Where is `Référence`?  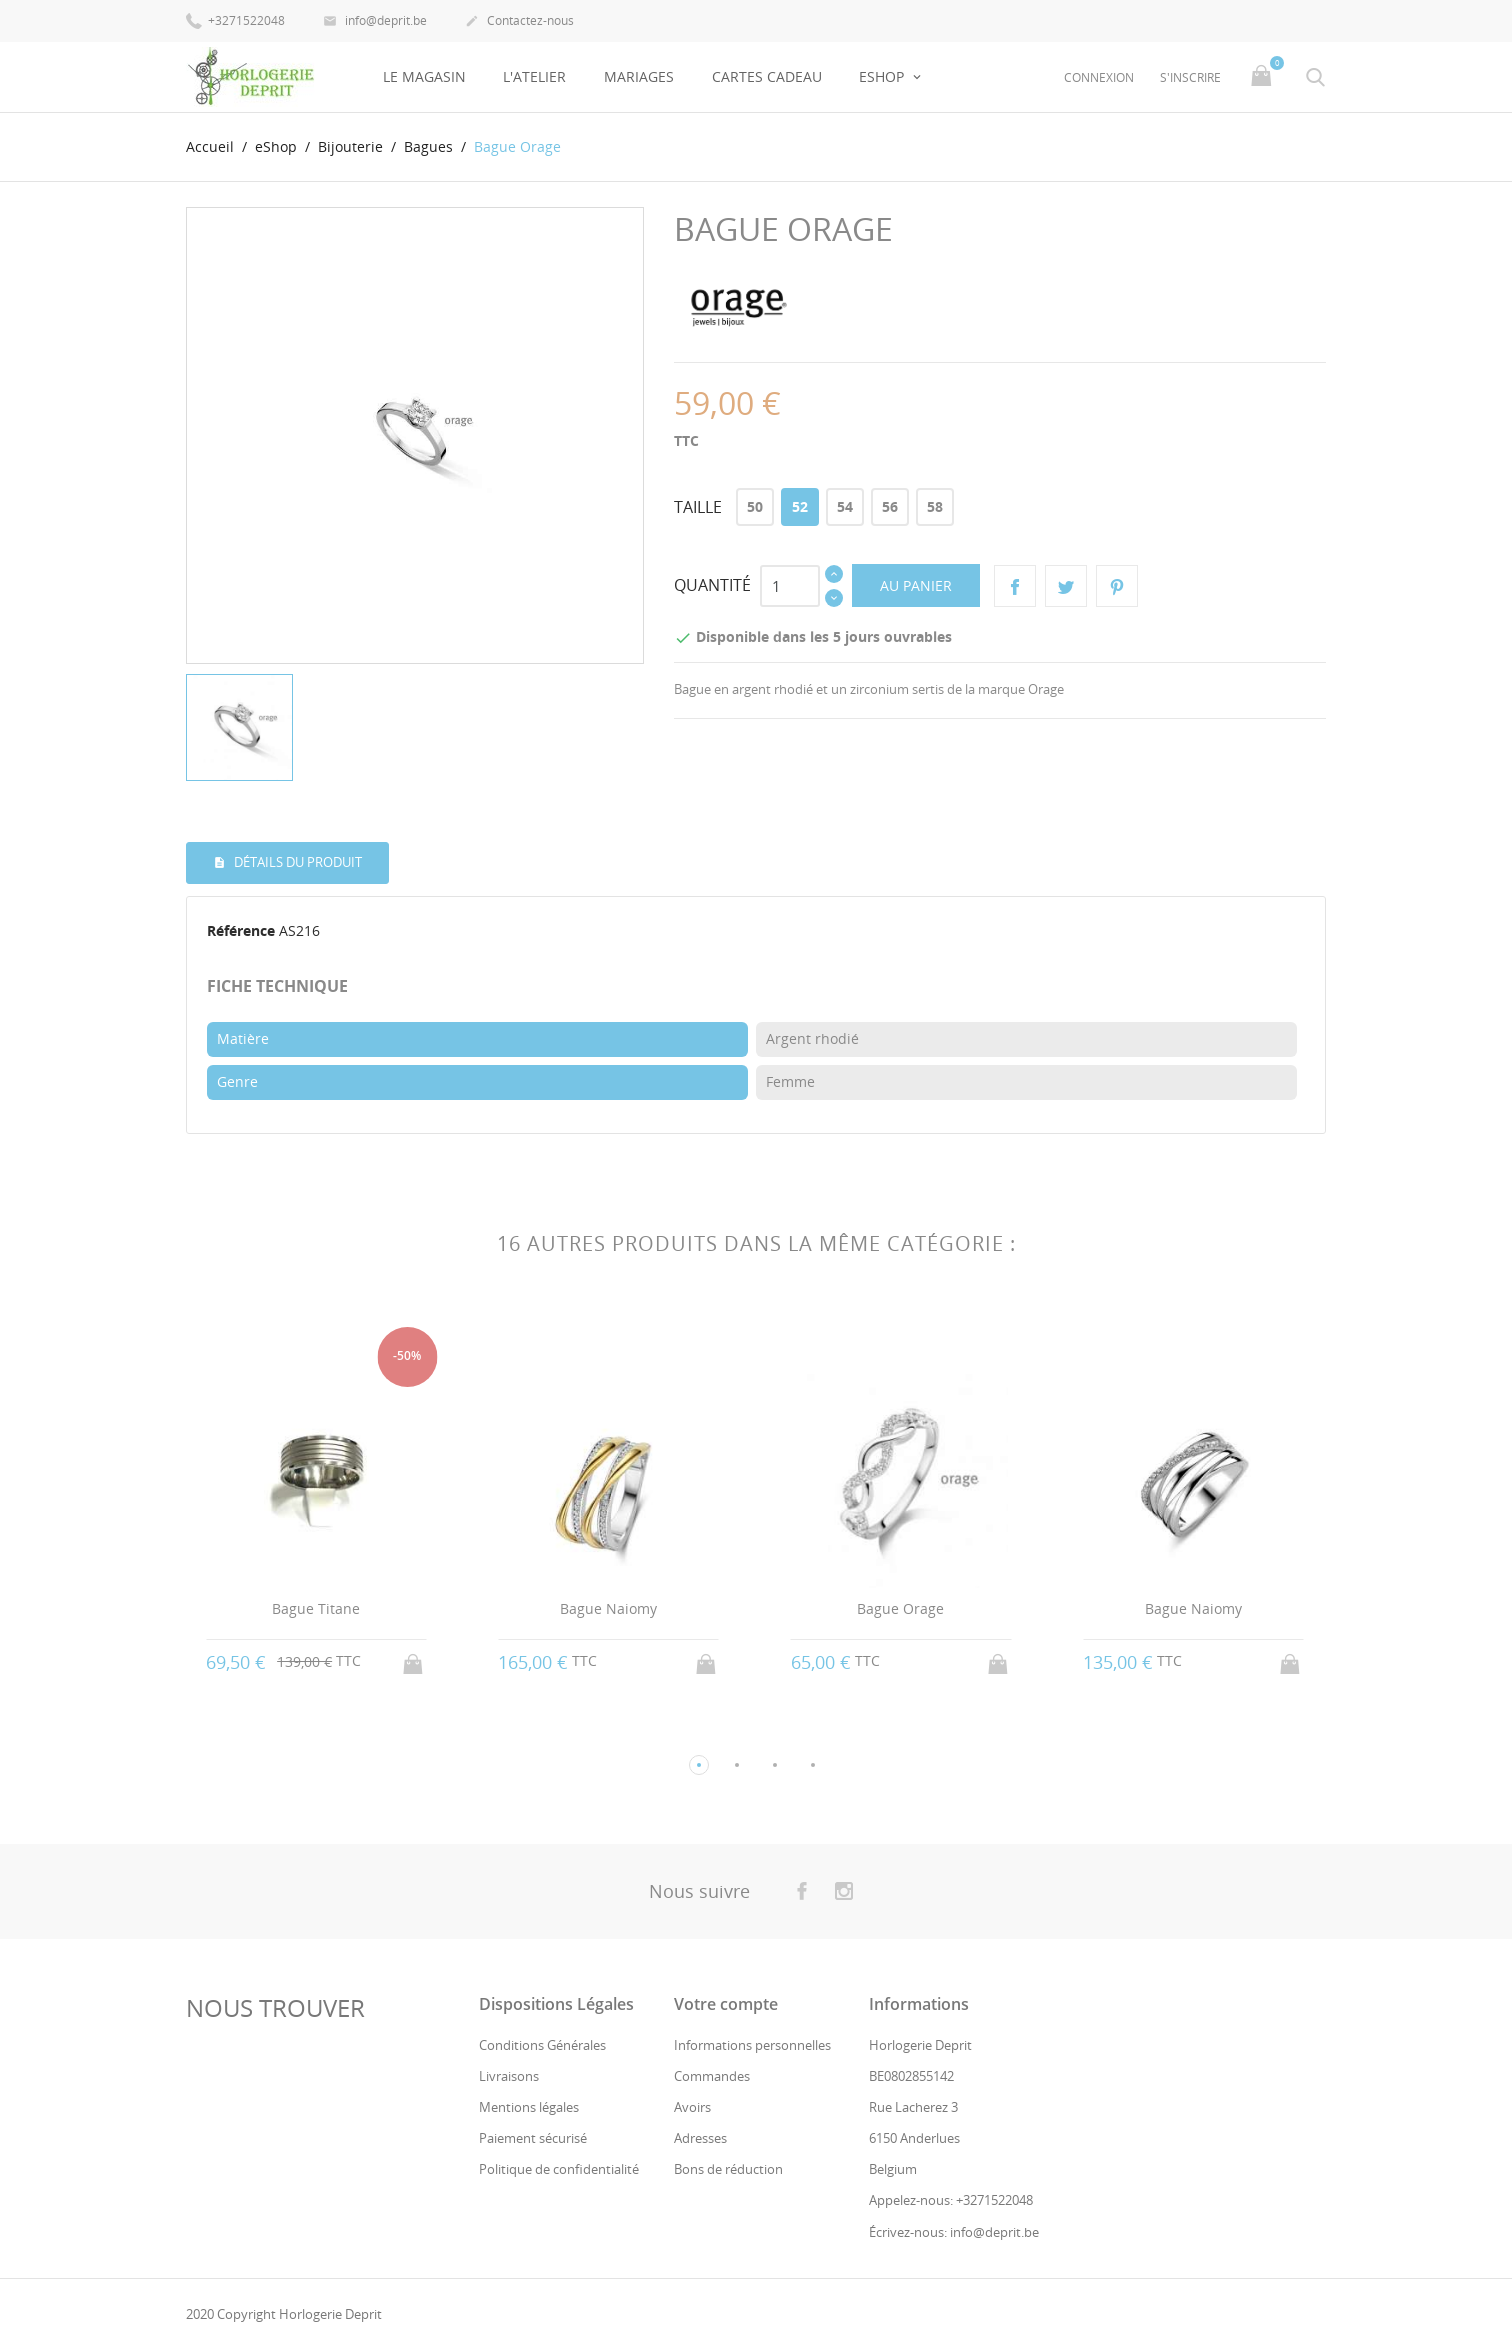
Référence is located at coordinates (241, 930).